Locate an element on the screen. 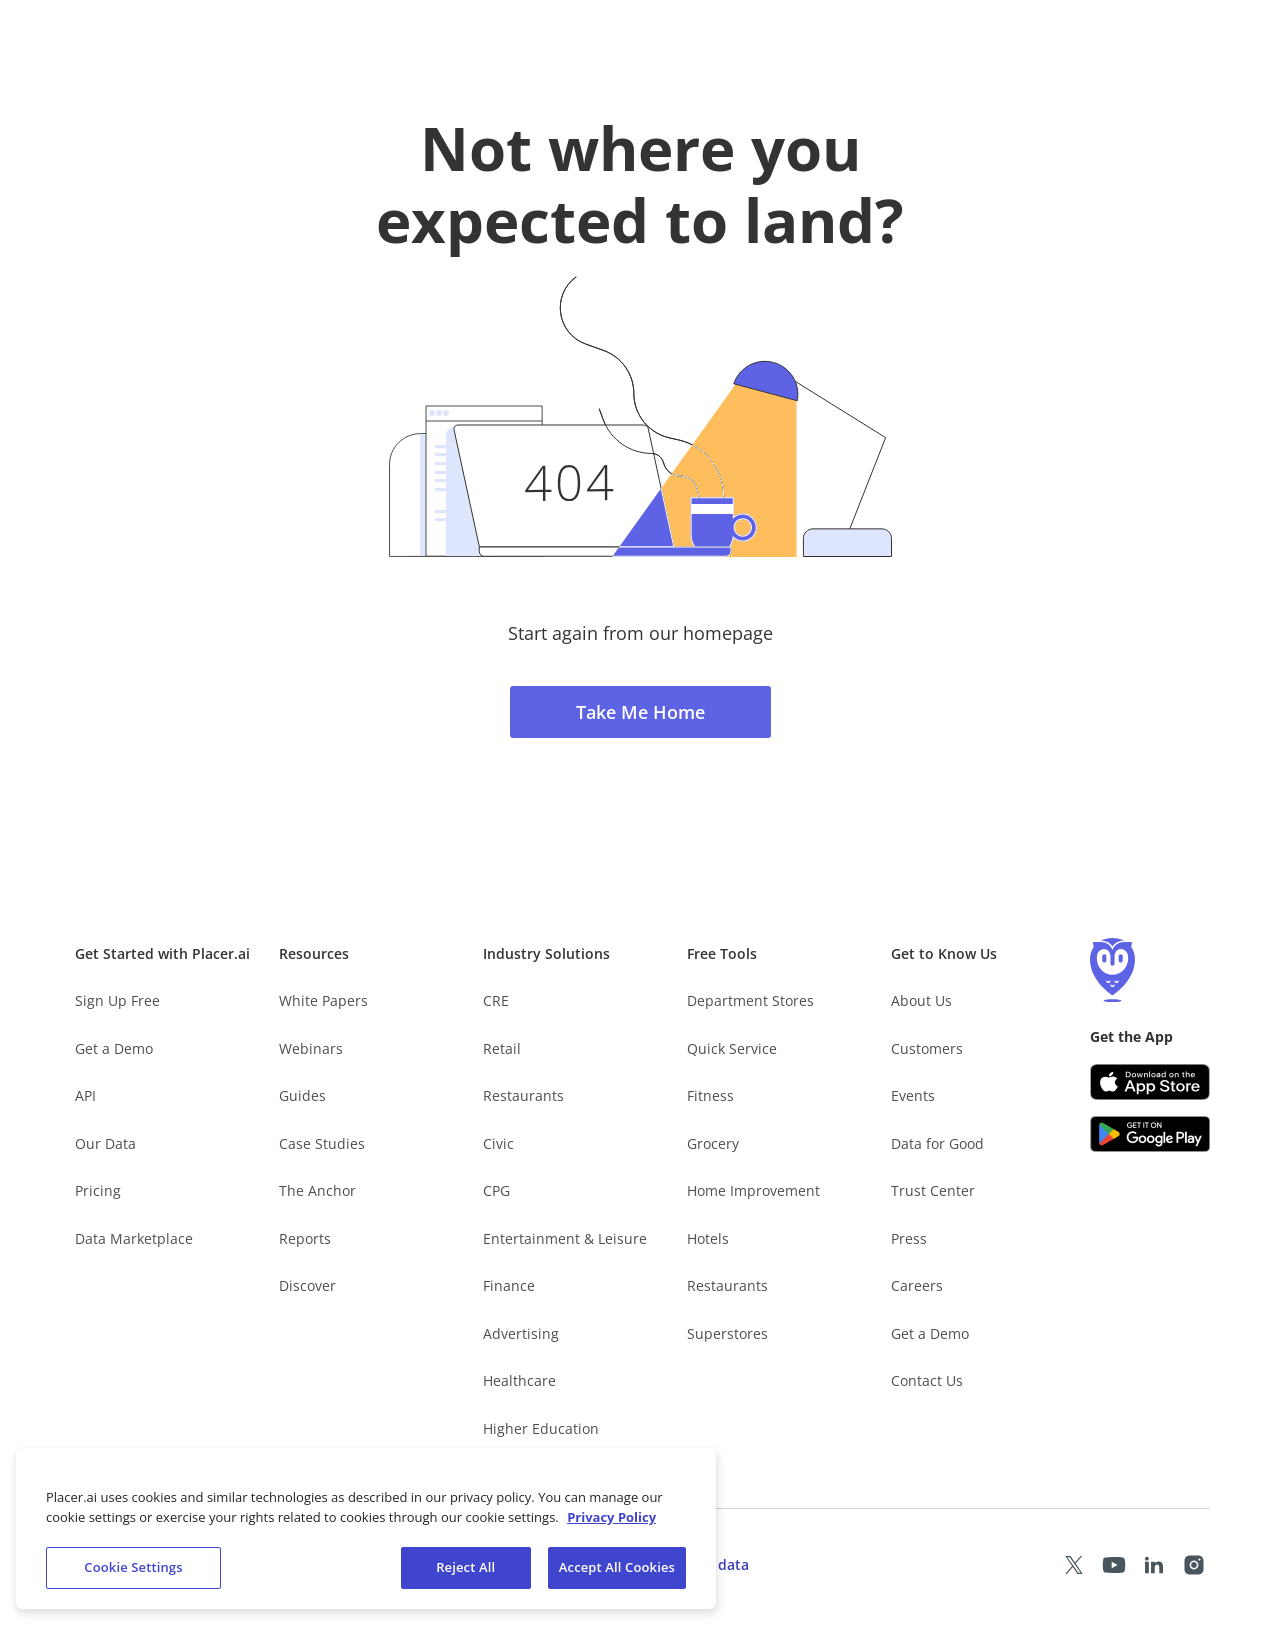 The width and height of the screenshot is (1280, 1625). Restaurants is located at coordinates (523, 1095).